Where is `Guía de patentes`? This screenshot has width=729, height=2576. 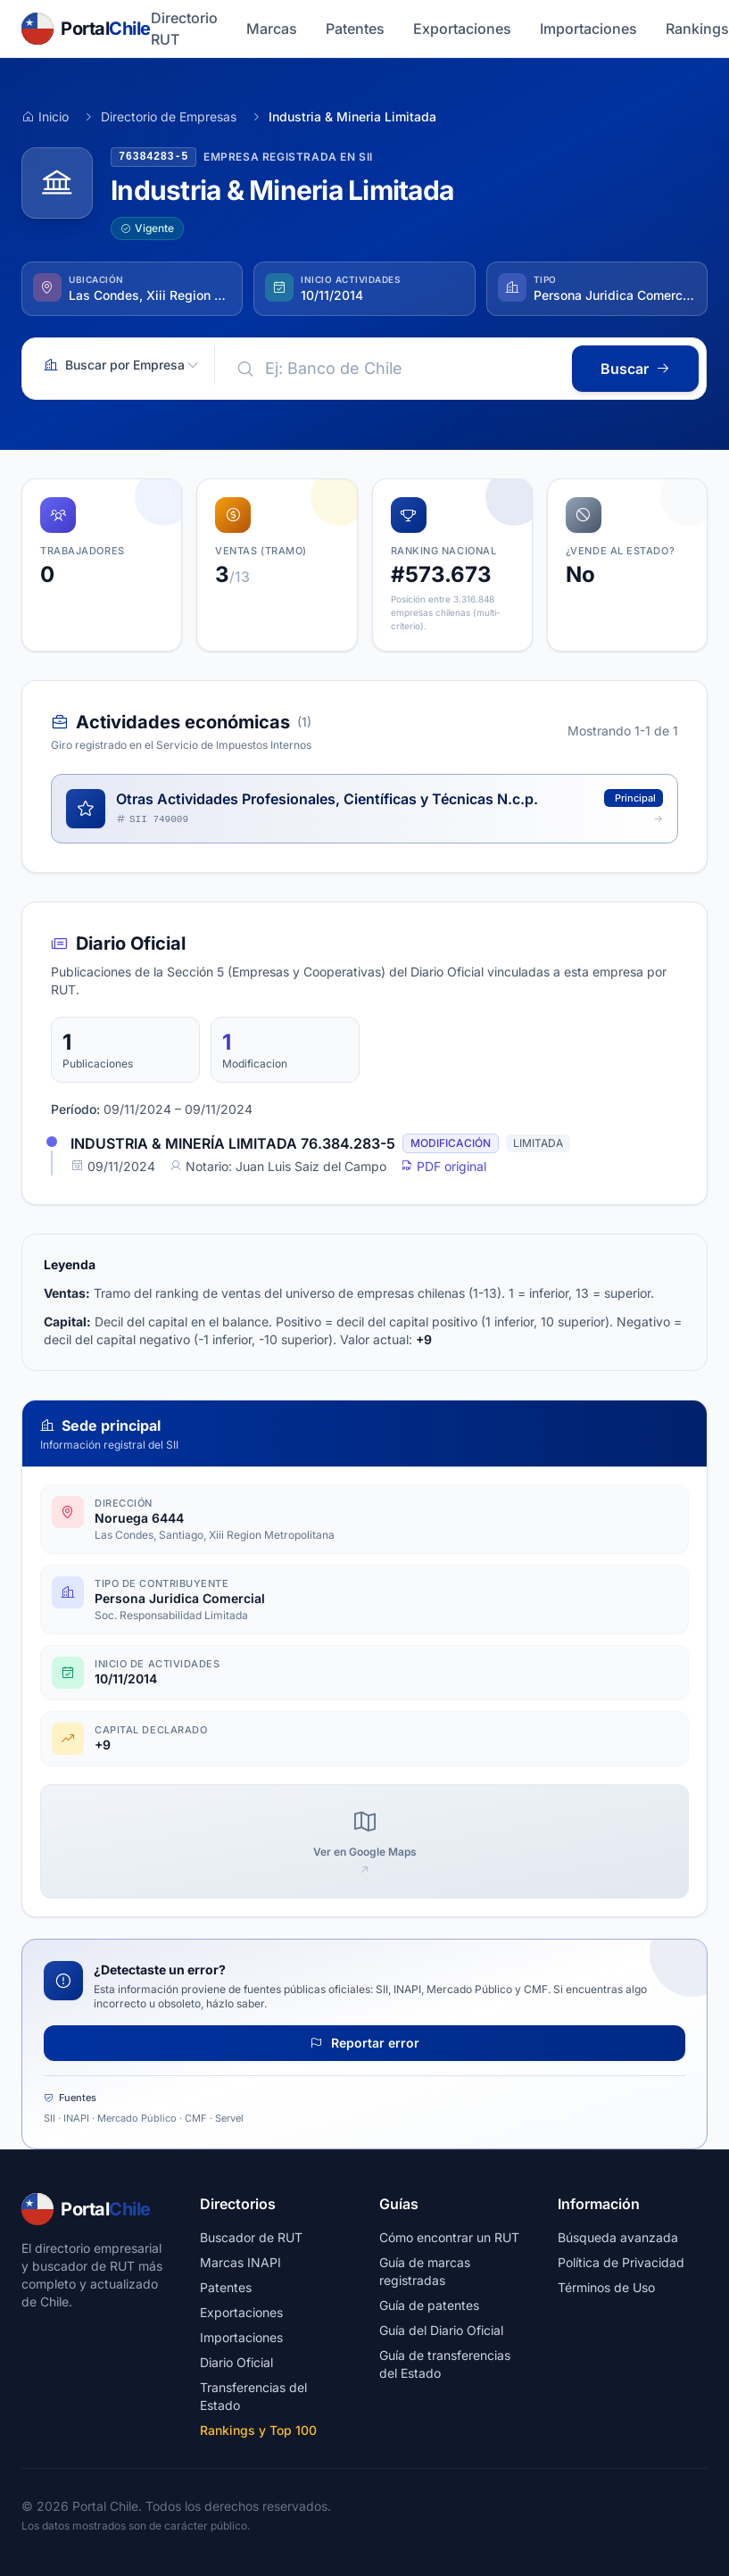 Guía de patentes is located at coordinates (429, 2305).